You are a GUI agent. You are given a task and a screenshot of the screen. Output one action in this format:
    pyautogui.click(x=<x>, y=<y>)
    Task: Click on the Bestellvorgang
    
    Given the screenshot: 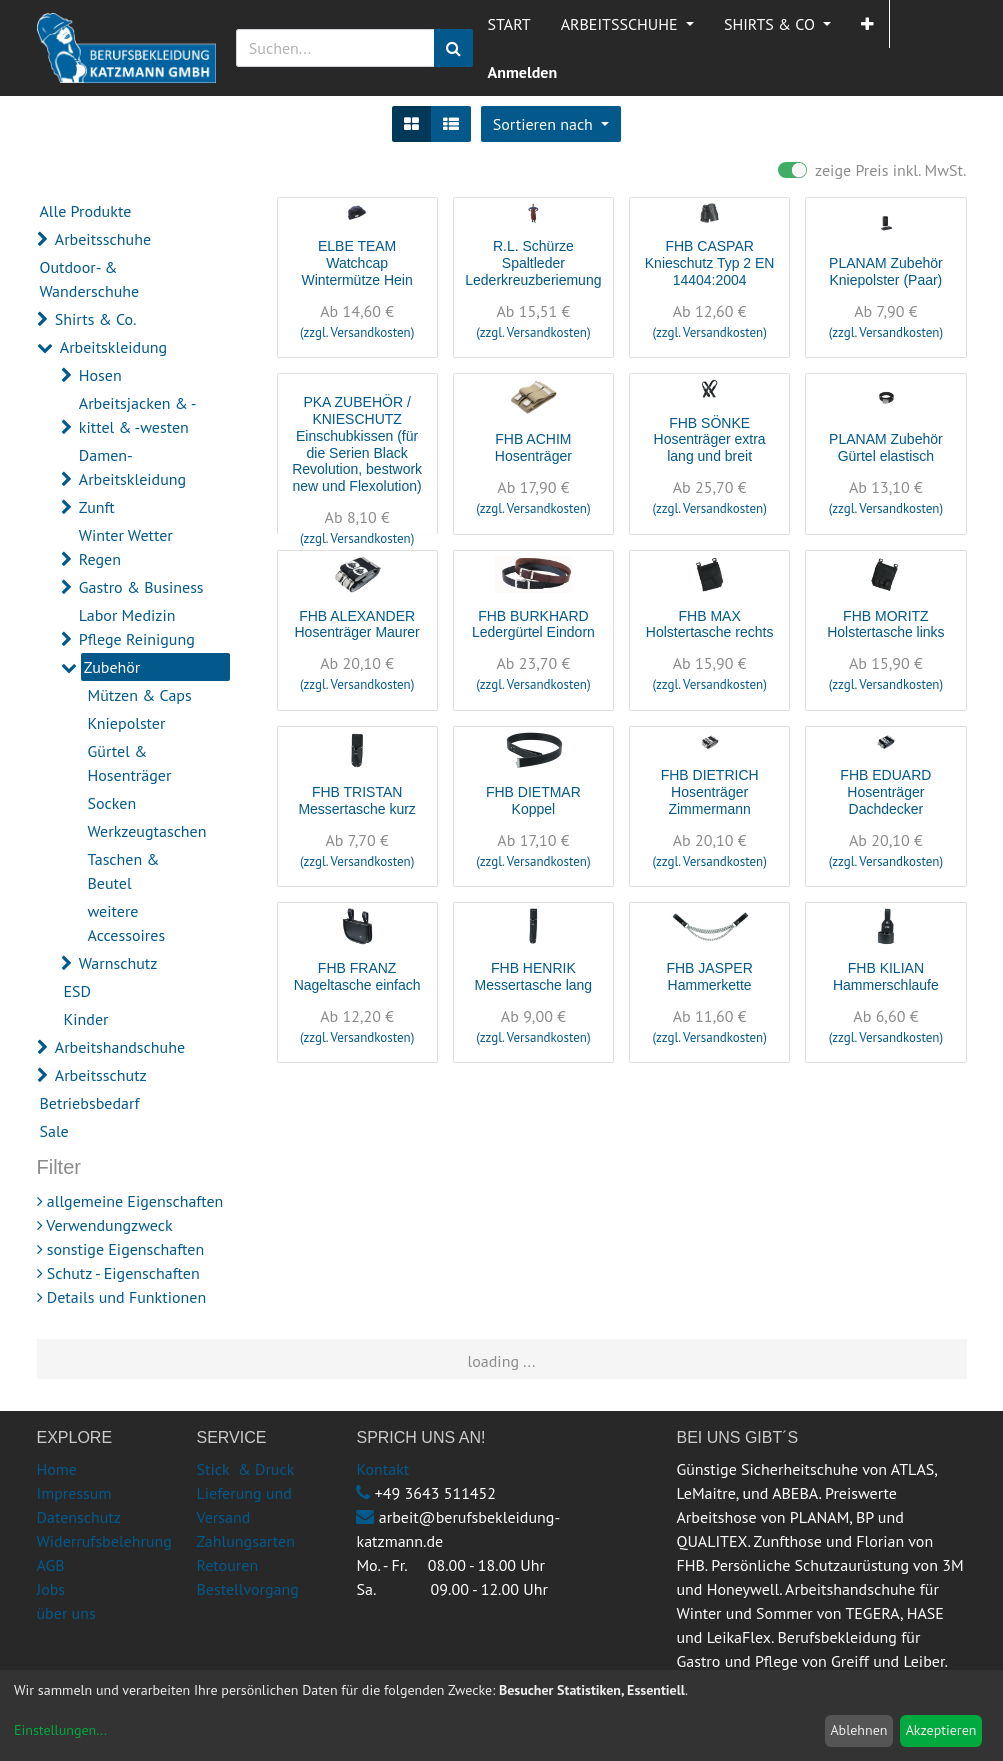 What is the action you would take?
    pyautogui.click(x=247, y=1589)
    